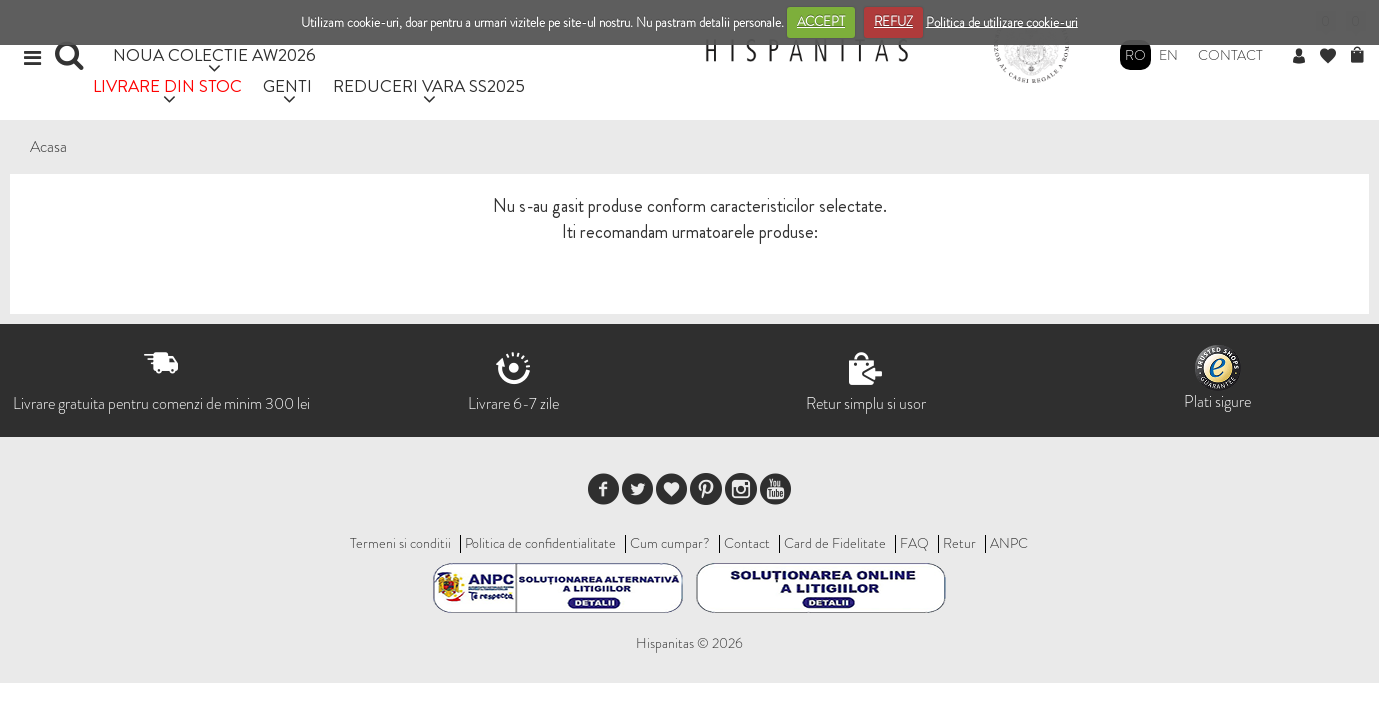 The width and height of the screenshot is (1379, 720). I want to click on Termeni si conditii, so click(400, 543).